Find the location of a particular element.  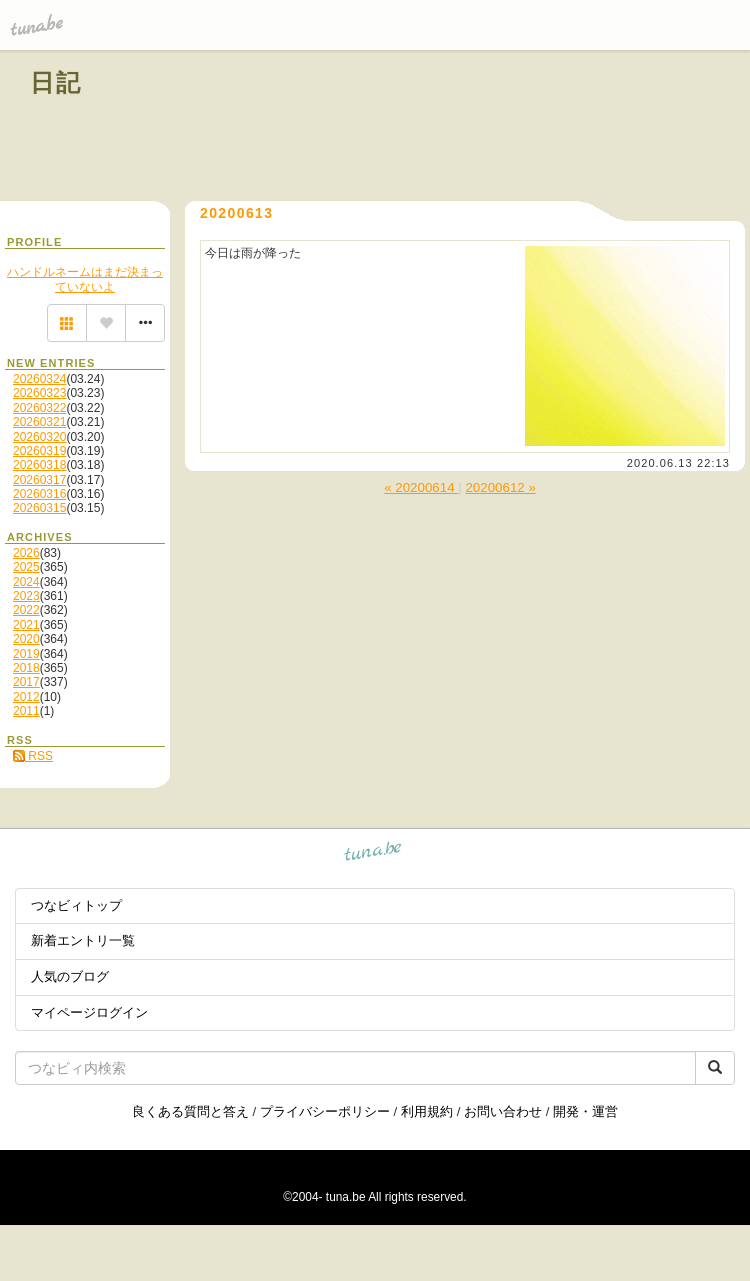

お問い合わせ is located at coordinates (503, 1111).